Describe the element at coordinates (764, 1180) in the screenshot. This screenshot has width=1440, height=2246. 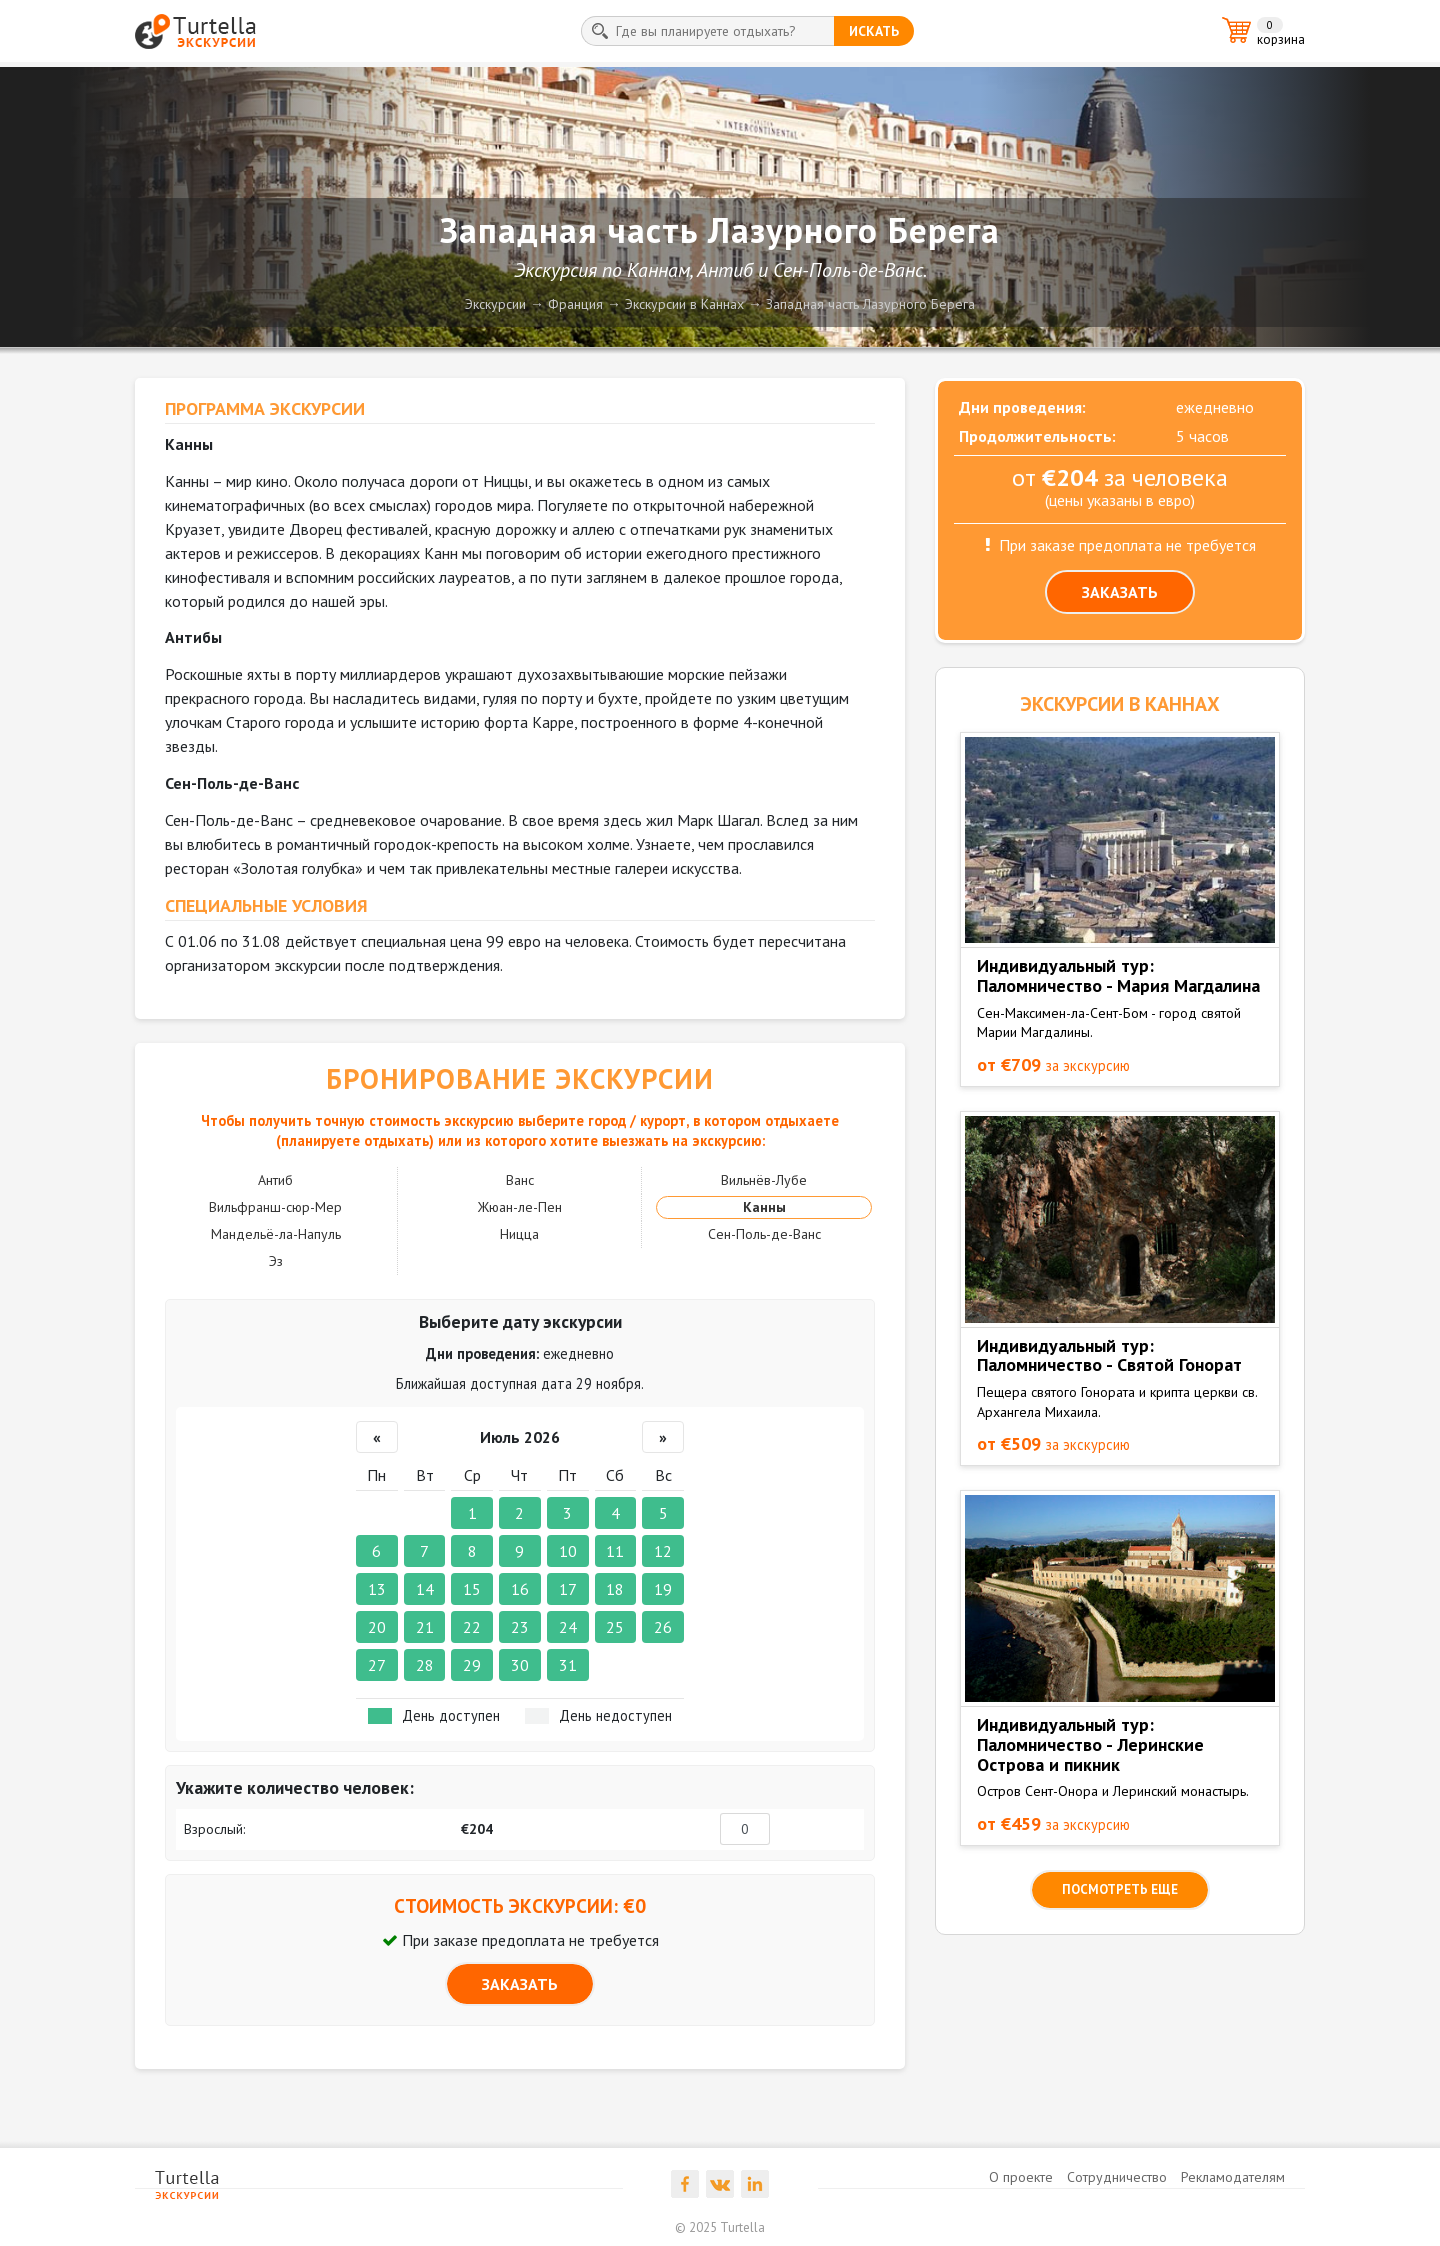
I see `Вильнёв-Лубе` at that location.